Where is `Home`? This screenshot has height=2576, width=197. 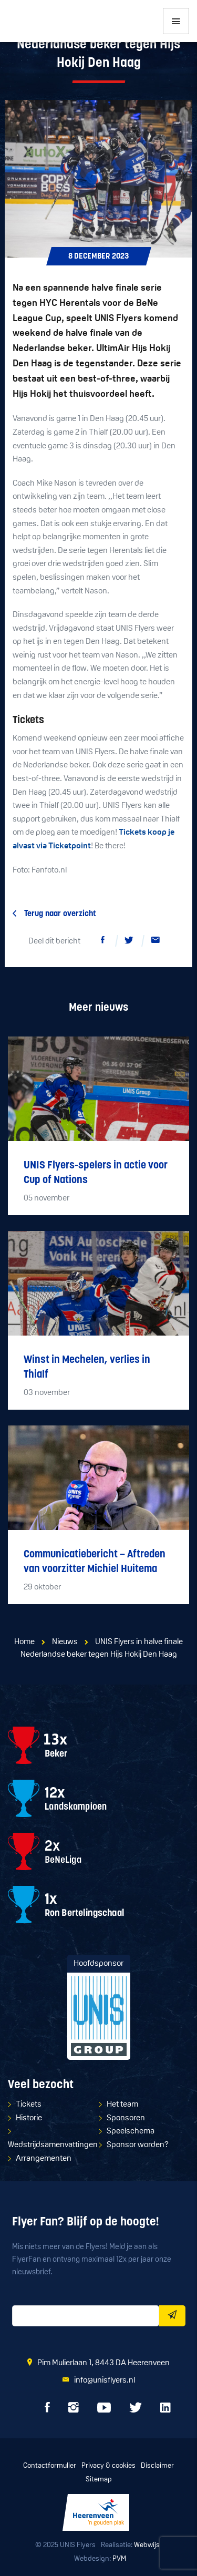 Home is located at coordinates (24, 1642).